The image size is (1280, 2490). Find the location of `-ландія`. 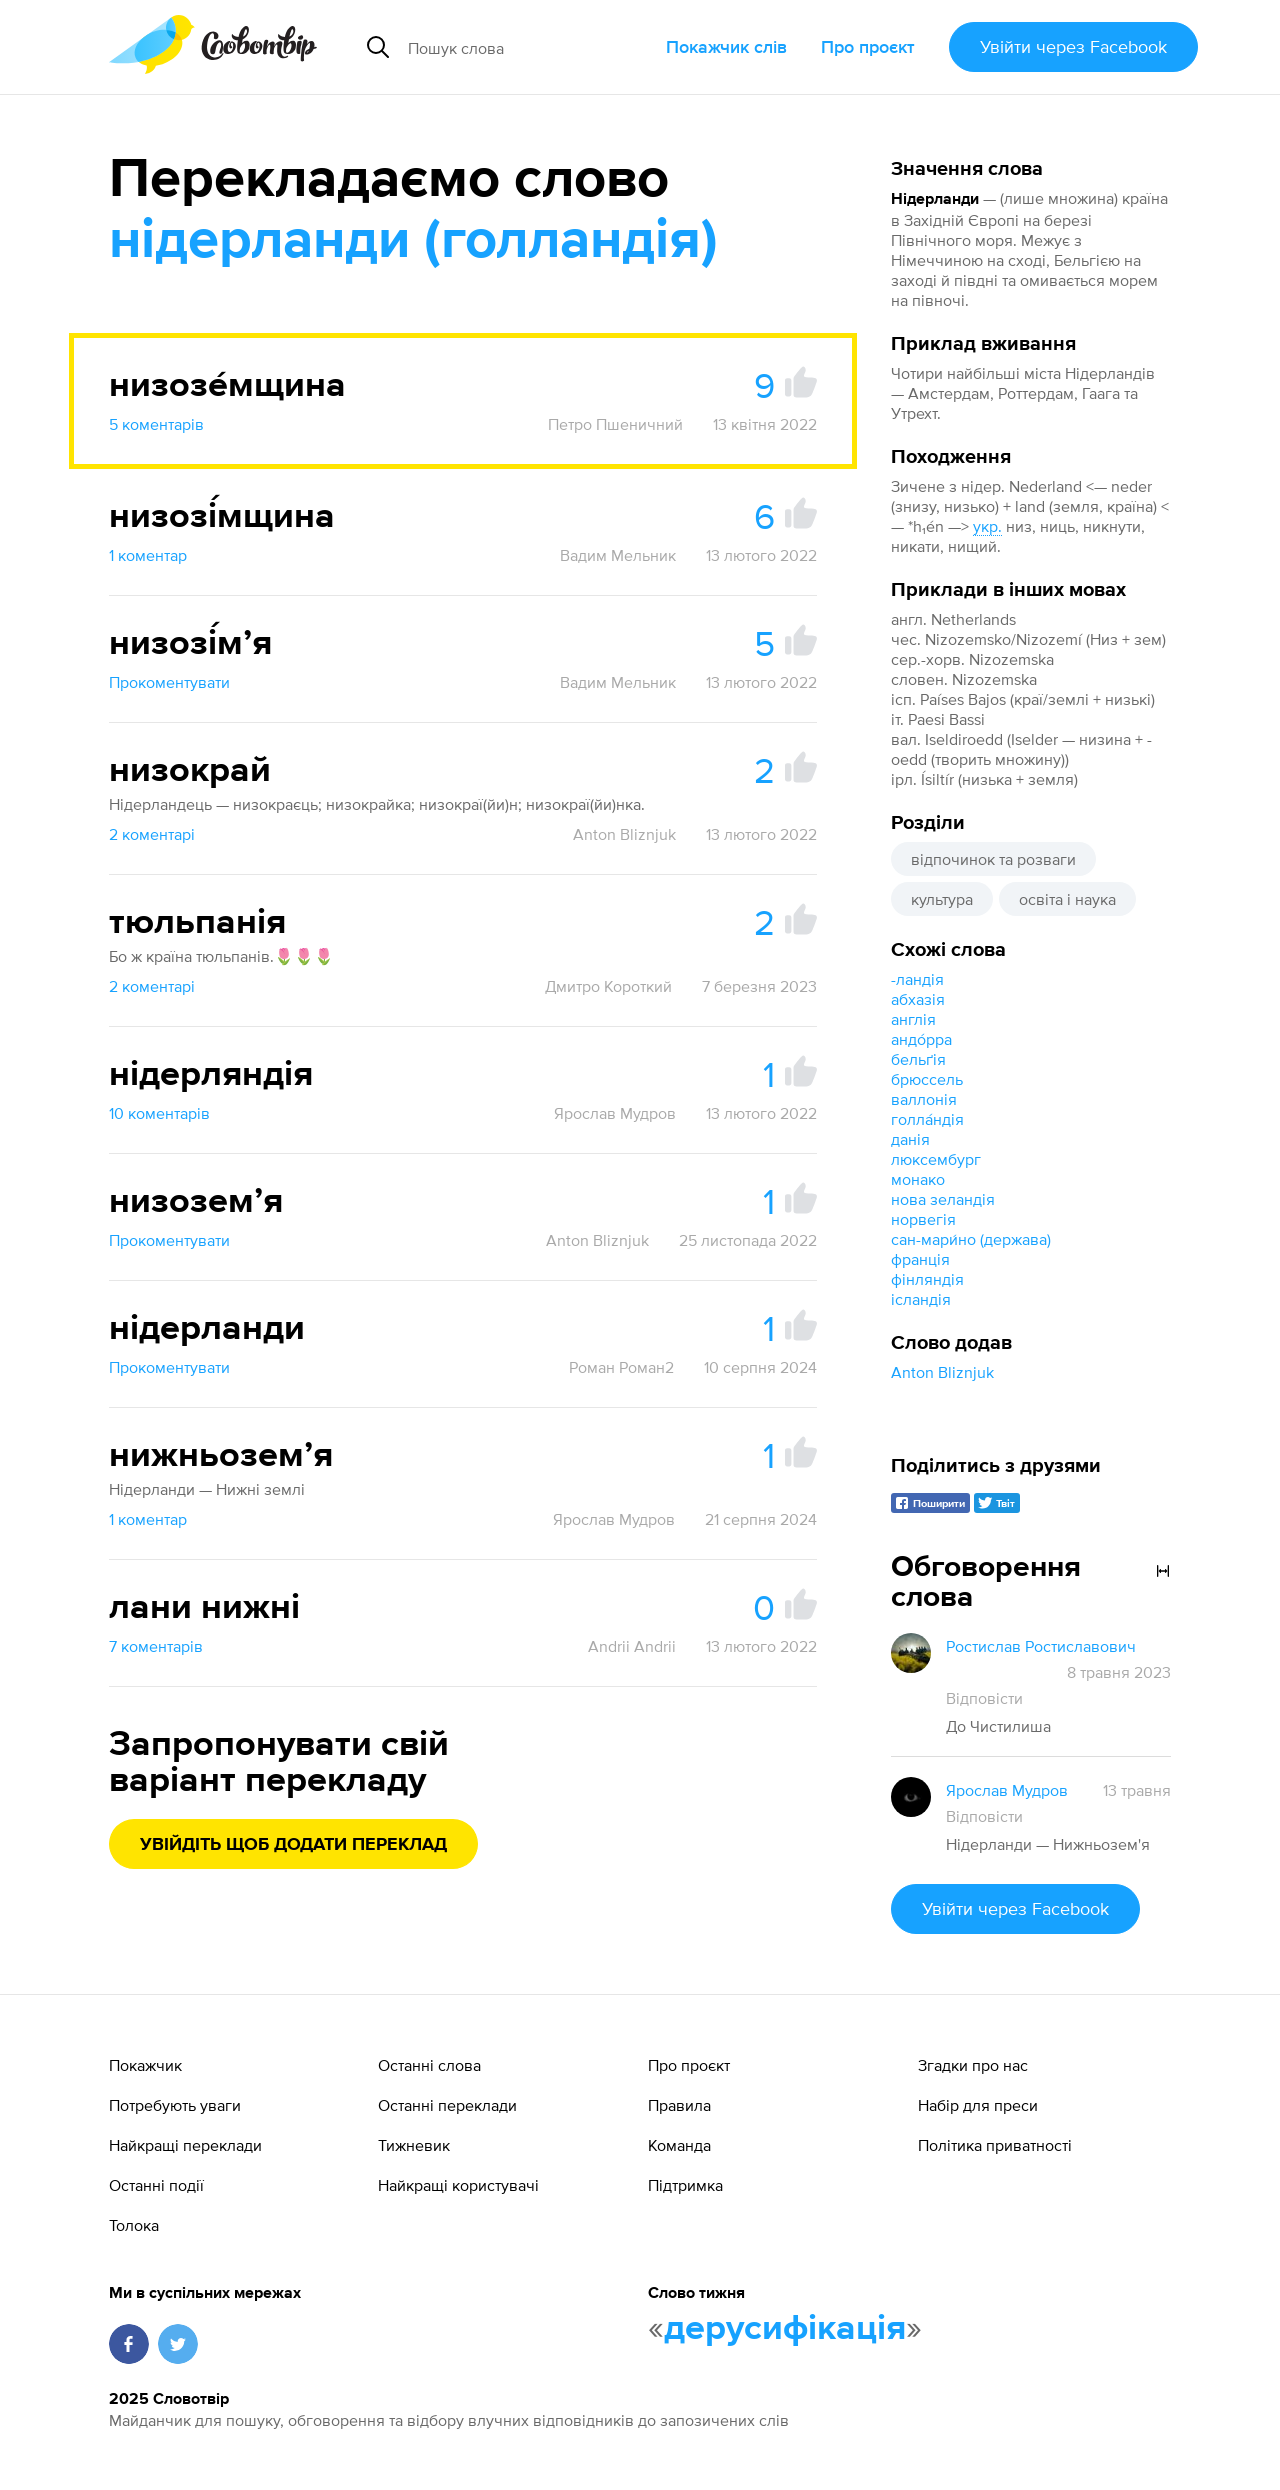

-ландія is located at coordinates (917, 979).